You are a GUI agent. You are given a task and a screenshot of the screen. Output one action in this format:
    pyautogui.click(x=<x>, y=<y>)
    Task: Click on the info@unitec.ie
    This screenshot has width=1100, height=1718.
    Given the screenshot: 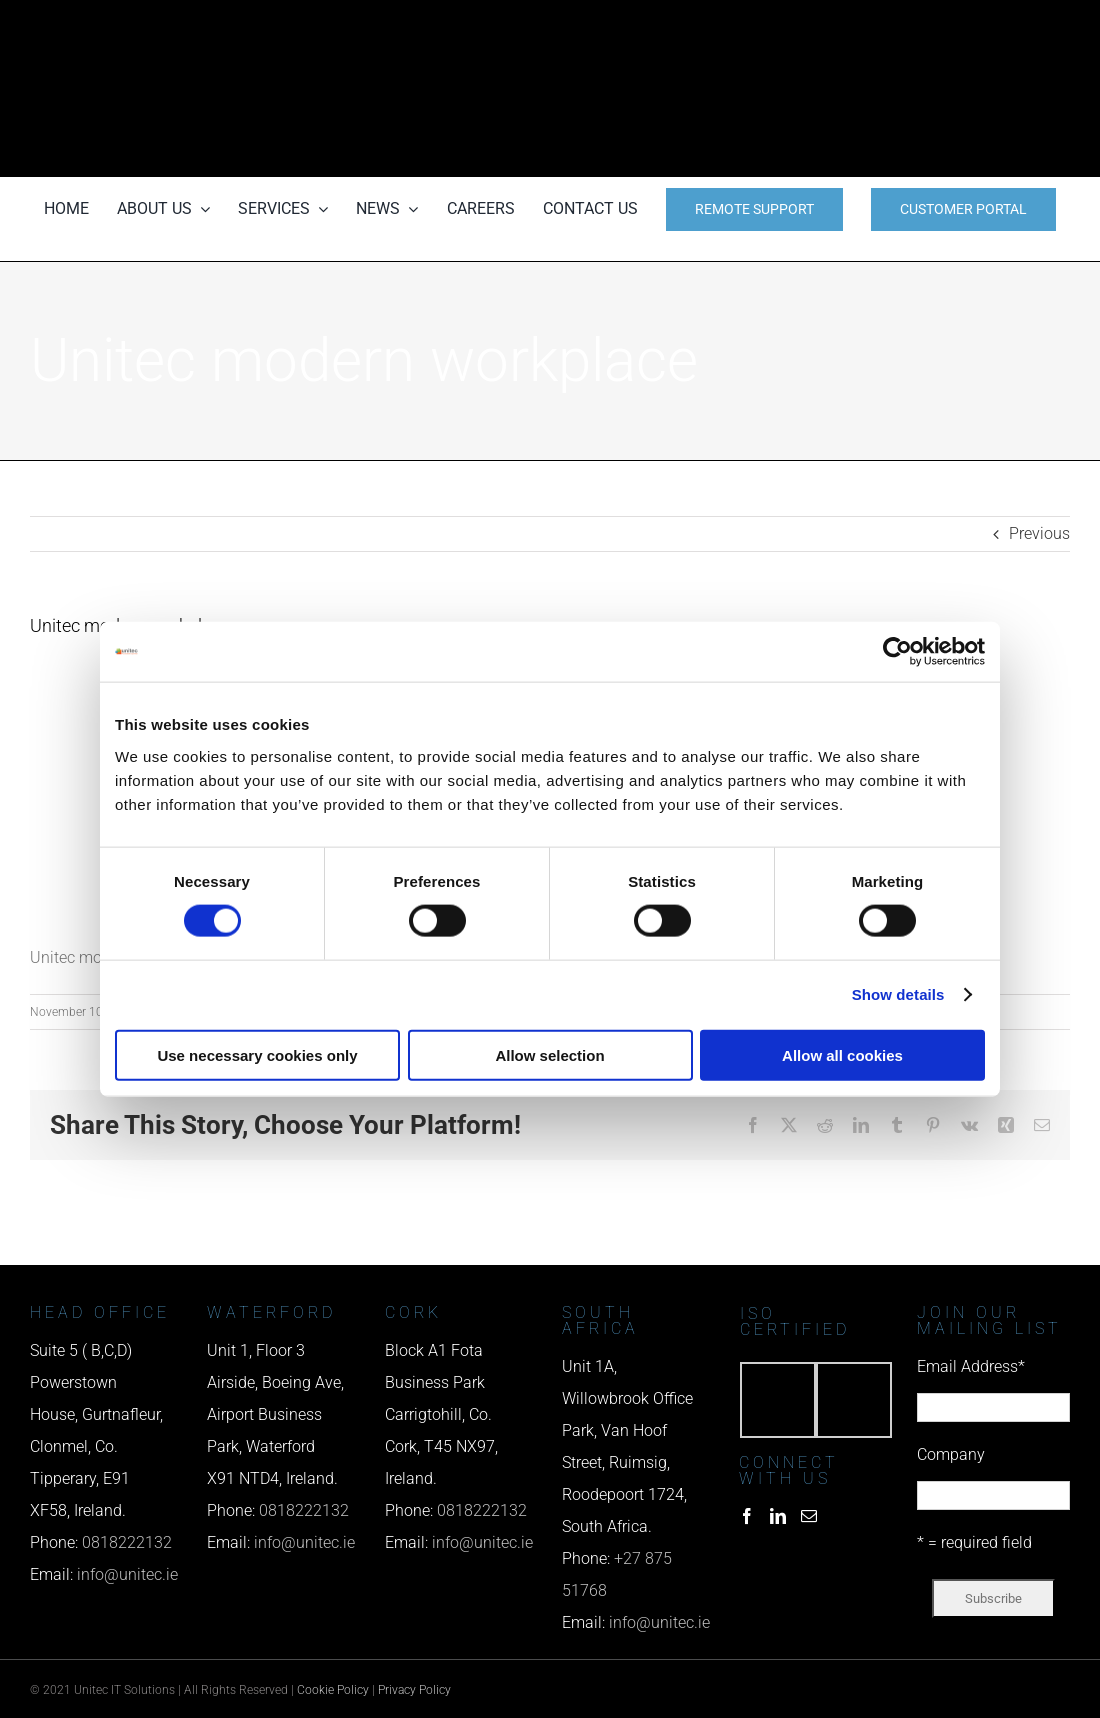 What is the action you would take?
    pyautogui.click(x=127, y=1574)
    